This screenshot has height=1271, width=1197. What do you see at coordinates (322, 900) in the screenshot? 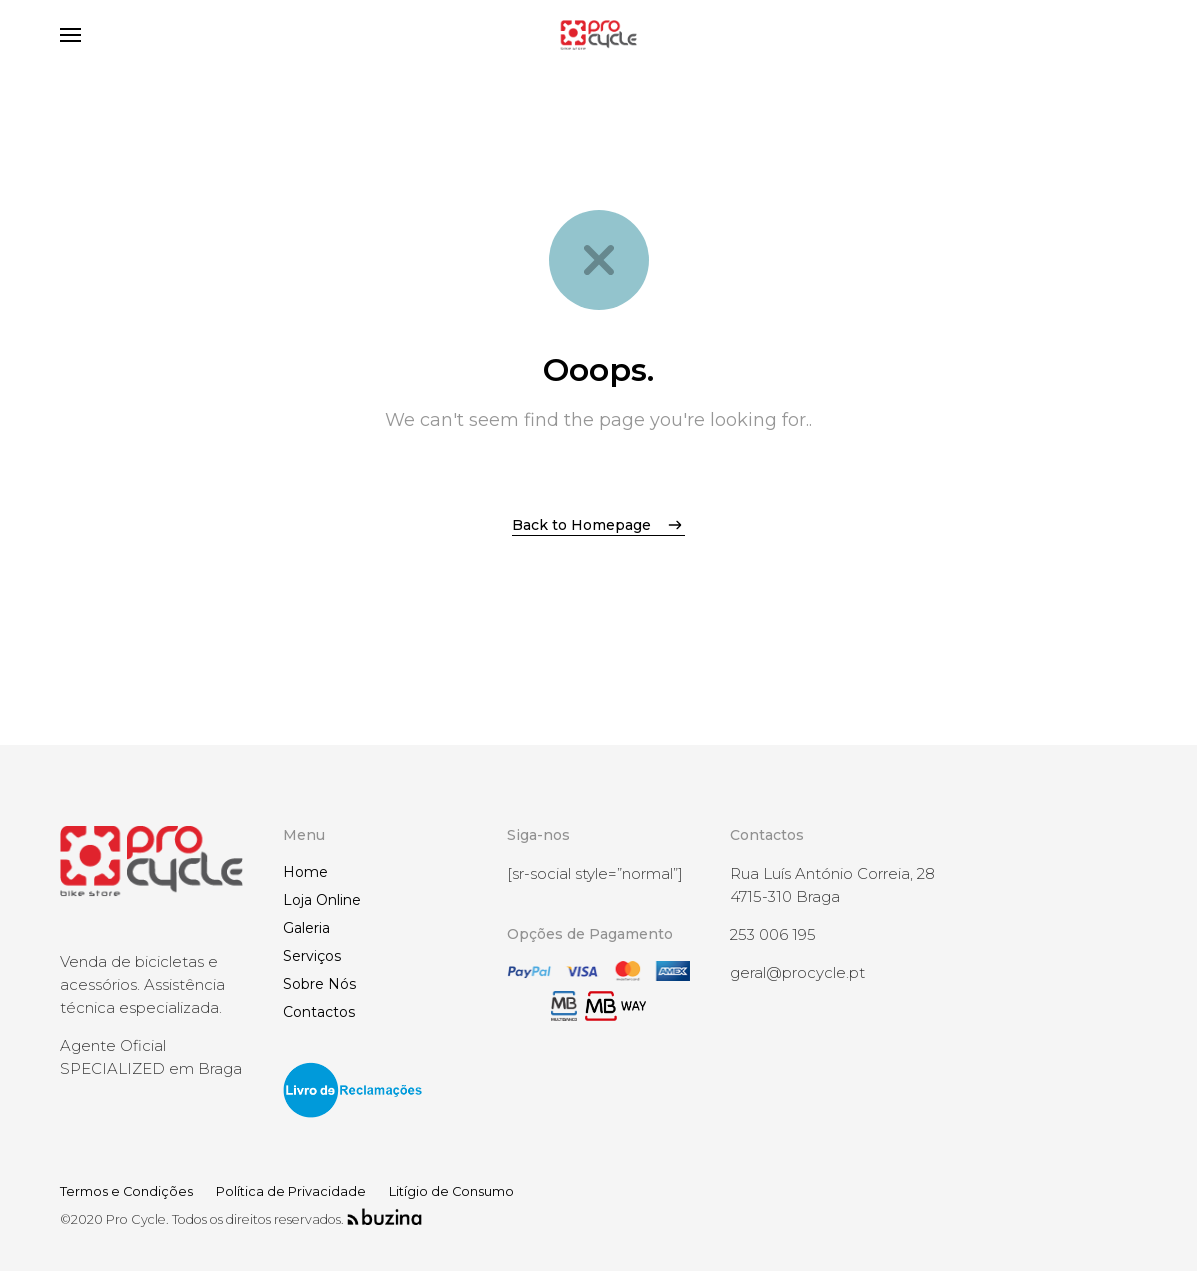
I see `Loja Online` at bounding box center [322, 900].